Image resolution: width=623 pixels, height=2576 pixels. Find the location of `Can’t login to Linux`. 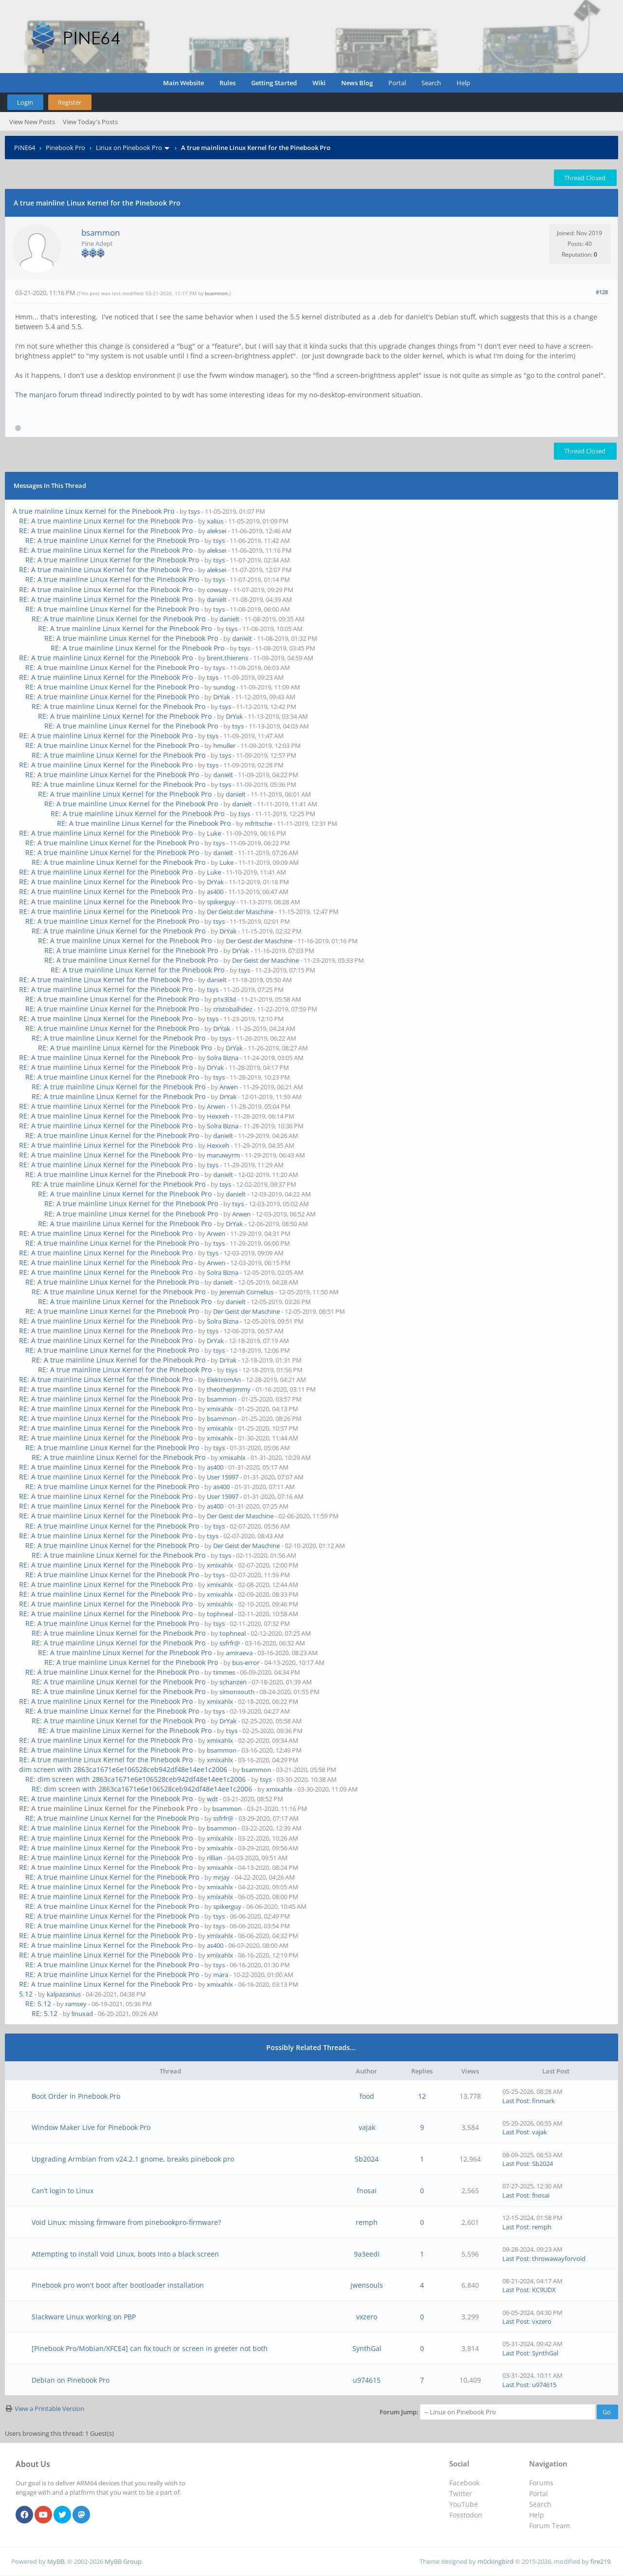

Can’t login to Linux is located at coordinates (62, 2190).